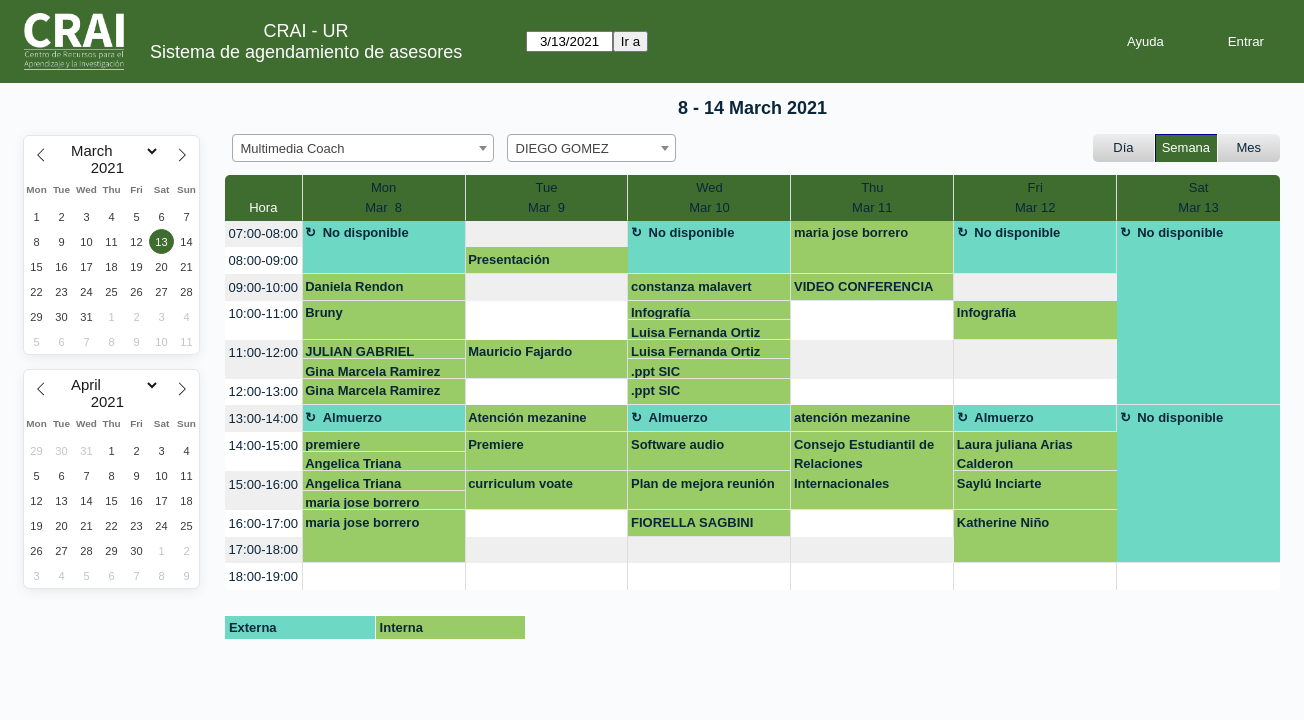 The image size is (1304, 720). Describe the element at coordinates (1198, 197) in the screenshot. I see `SatMar 13` at that location.